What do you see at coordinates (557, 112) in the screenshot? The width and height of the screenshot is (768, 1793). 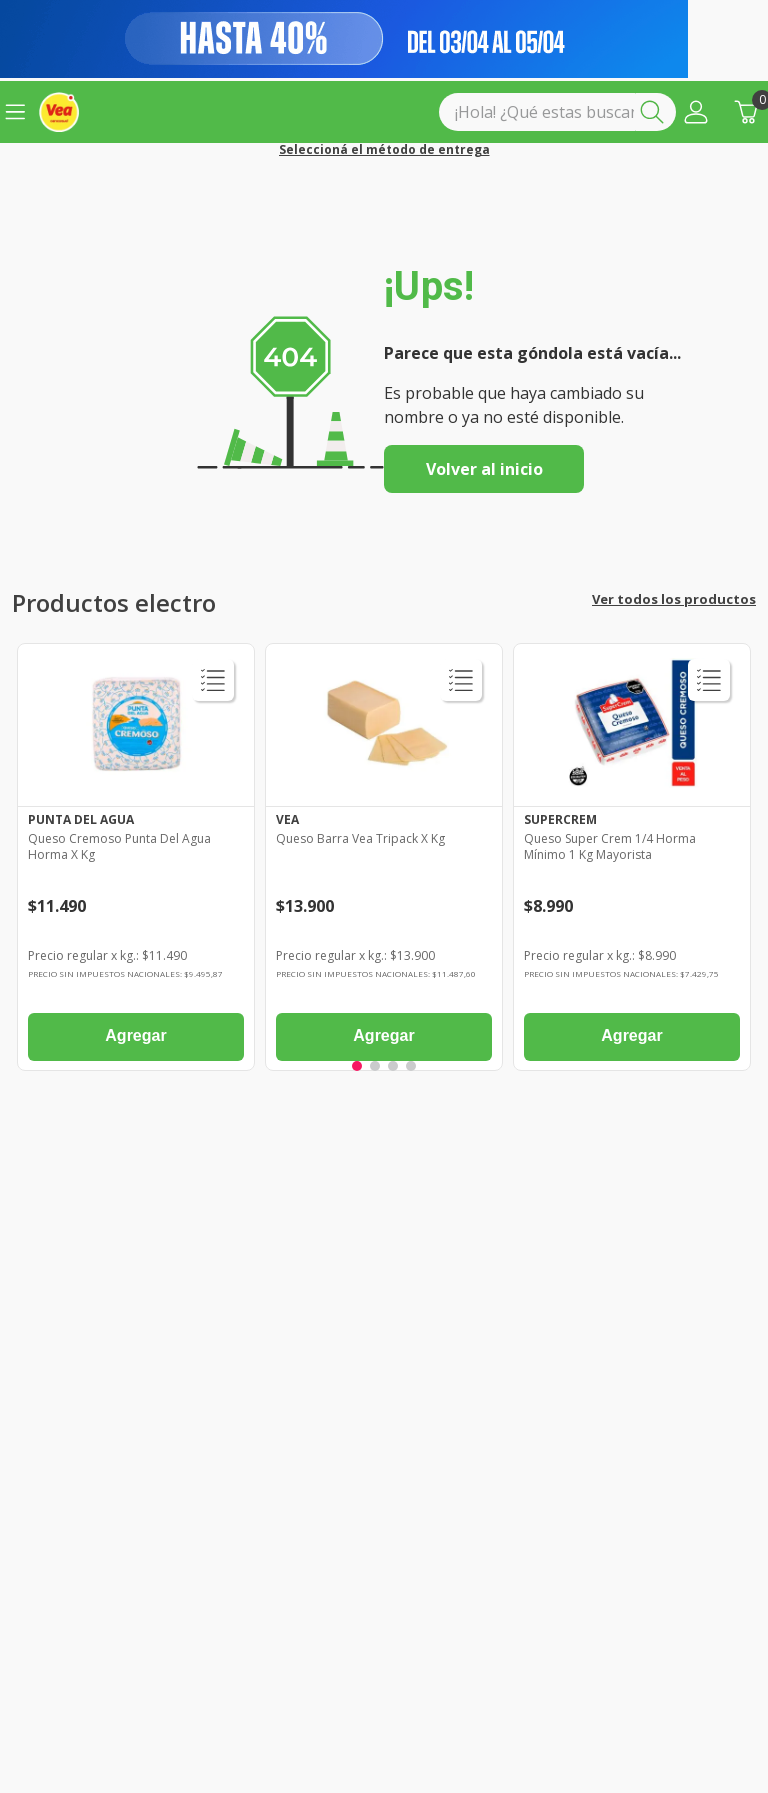 I see `[combobox]` at bounding box center [557, 112].